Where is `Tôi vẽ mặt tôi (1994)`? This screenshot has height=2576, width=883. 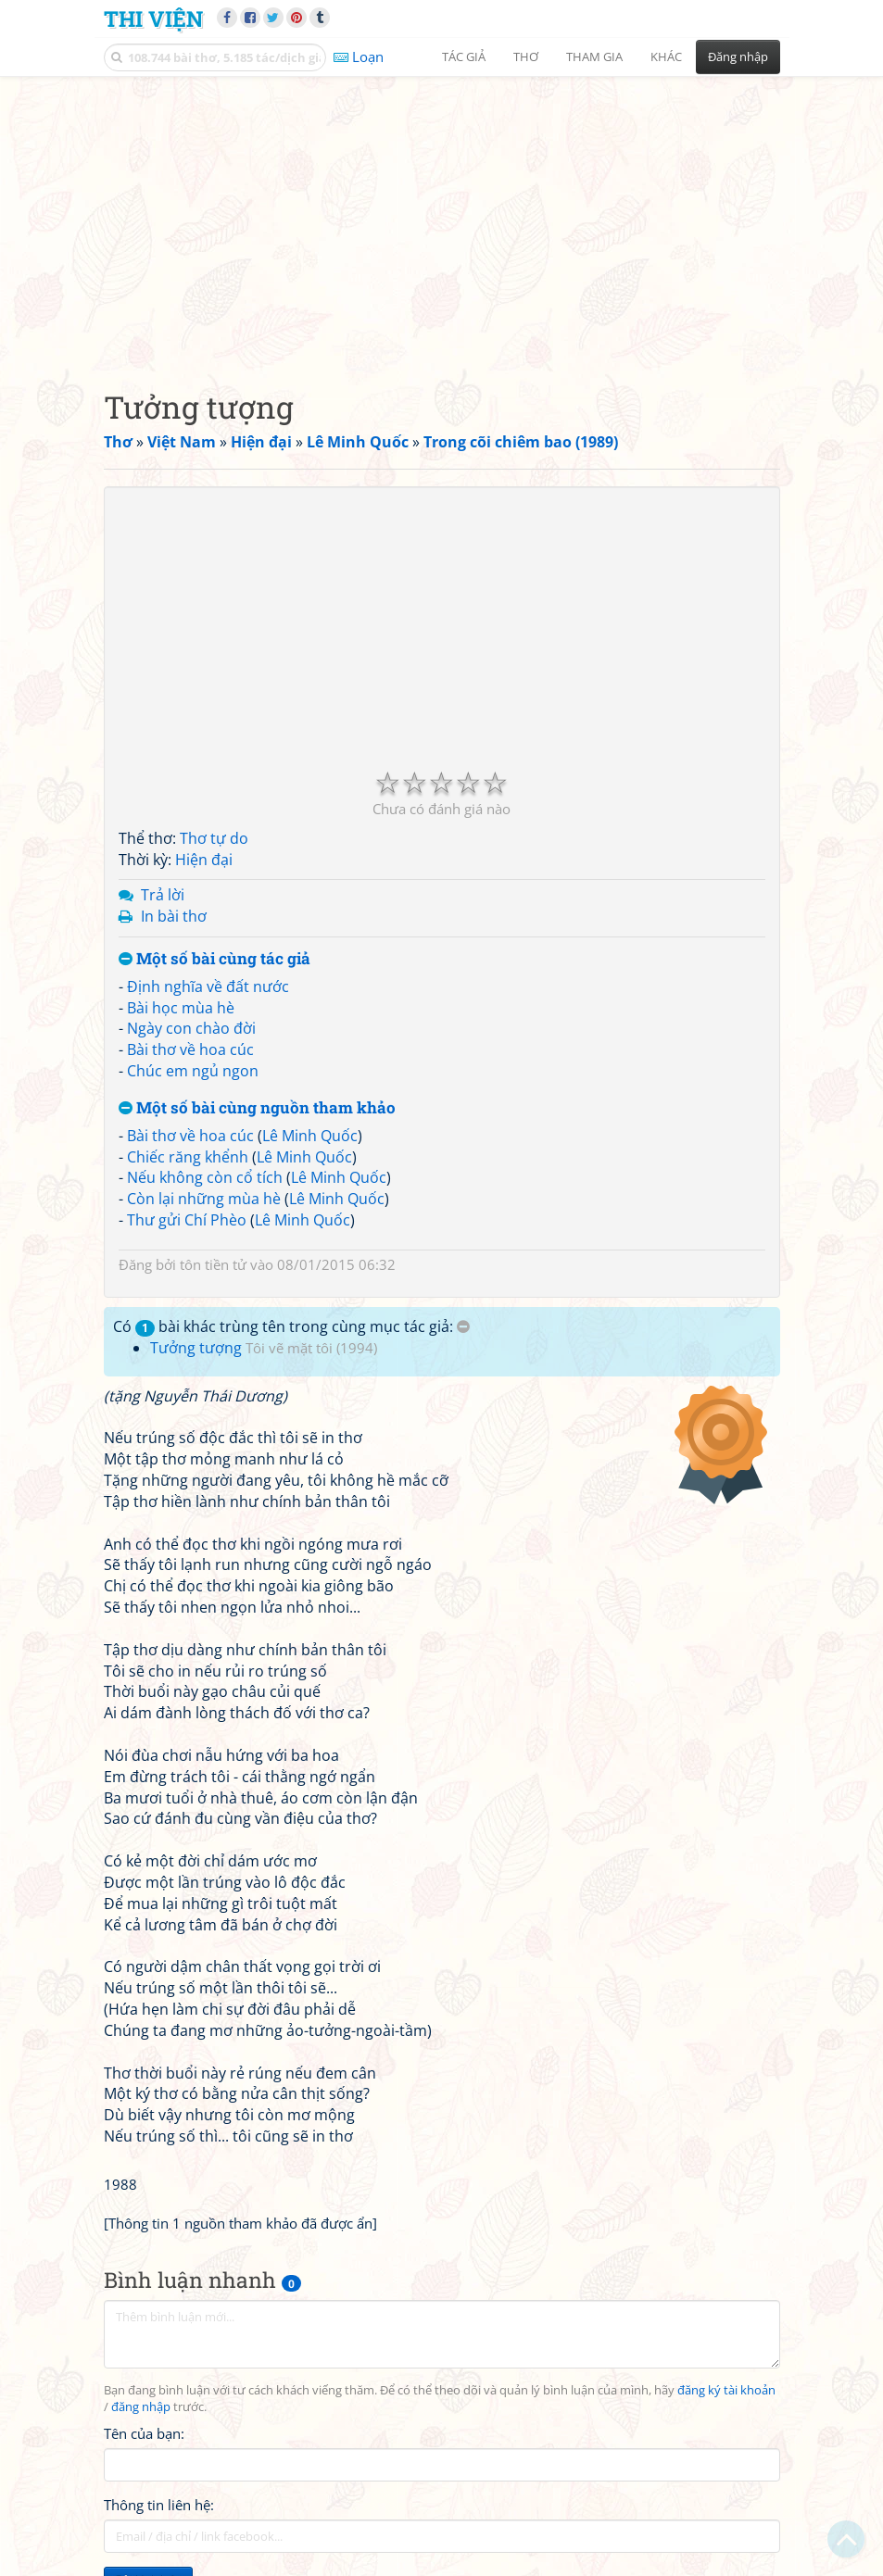 Tôi vẽ mặt tôi (1994) is located at coordinates (311, 1347).